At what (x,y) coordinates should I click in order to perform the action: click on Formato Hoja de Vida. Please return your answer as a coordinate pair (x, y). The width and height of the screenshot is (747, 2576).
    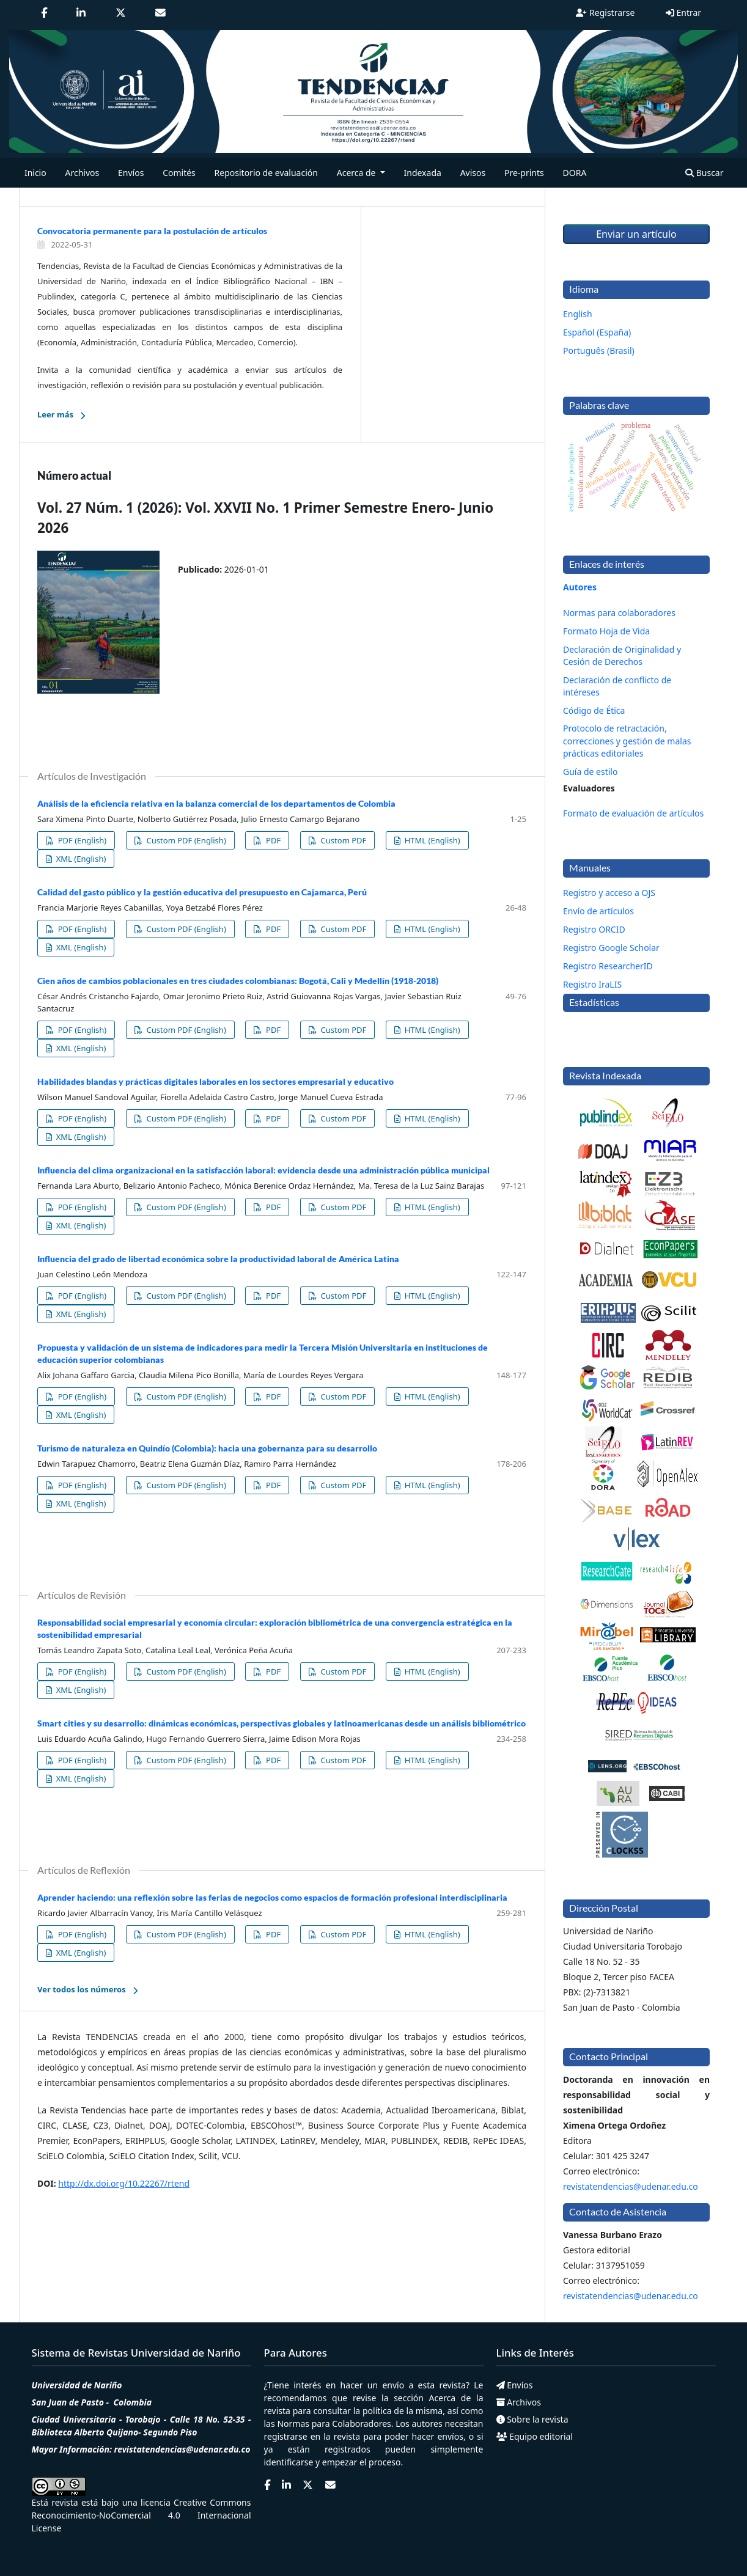
    Looking at the image, I should click on (606, 631).